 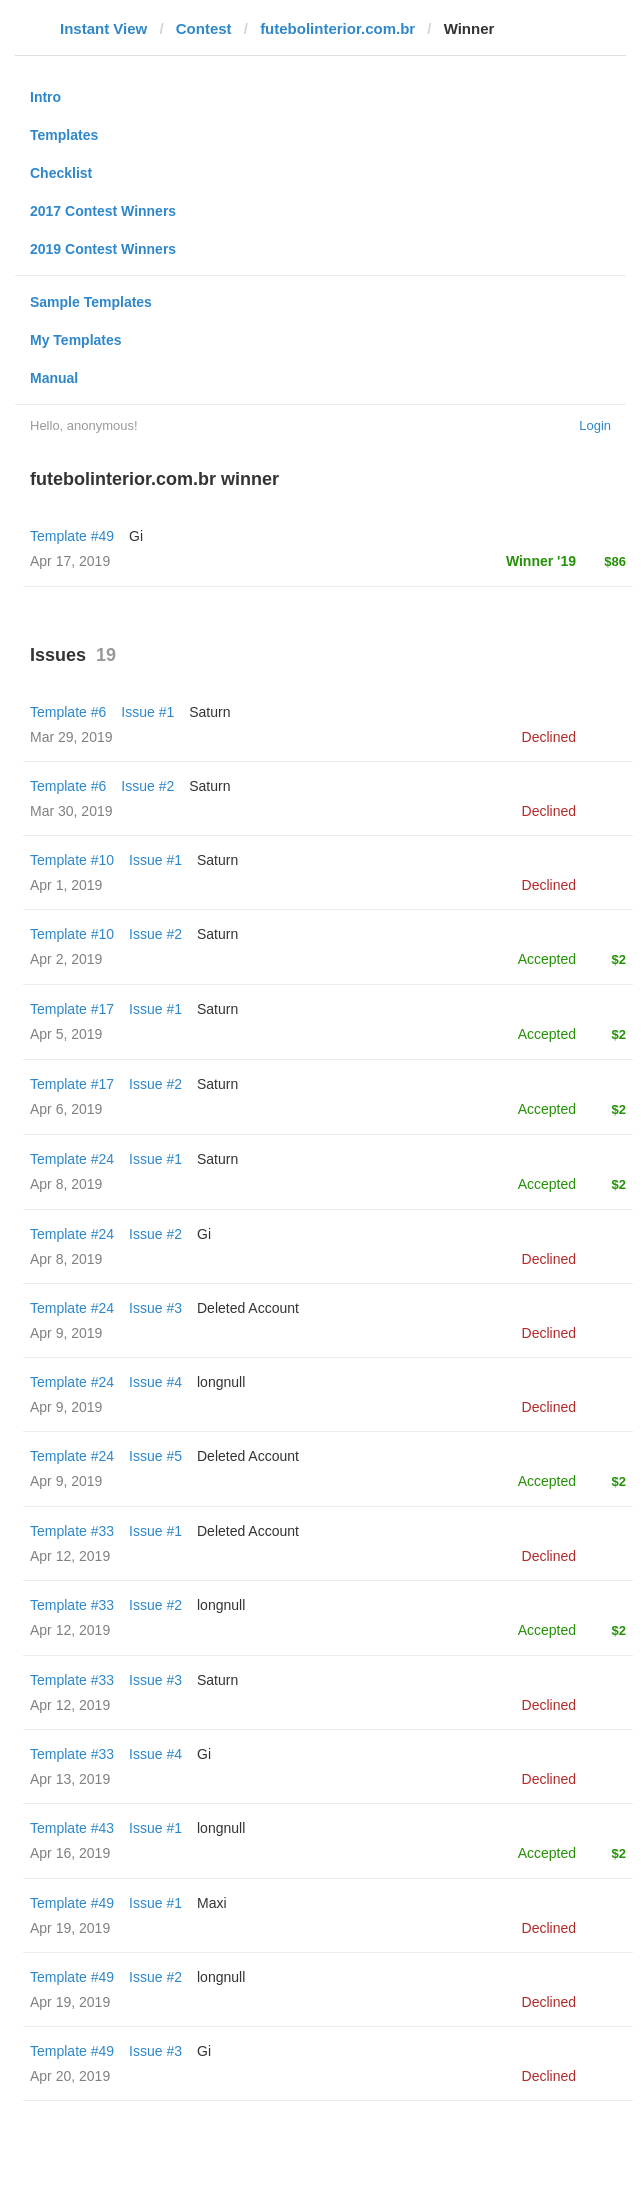 I want to click on Issue #4, so click(x=155, y=1382).